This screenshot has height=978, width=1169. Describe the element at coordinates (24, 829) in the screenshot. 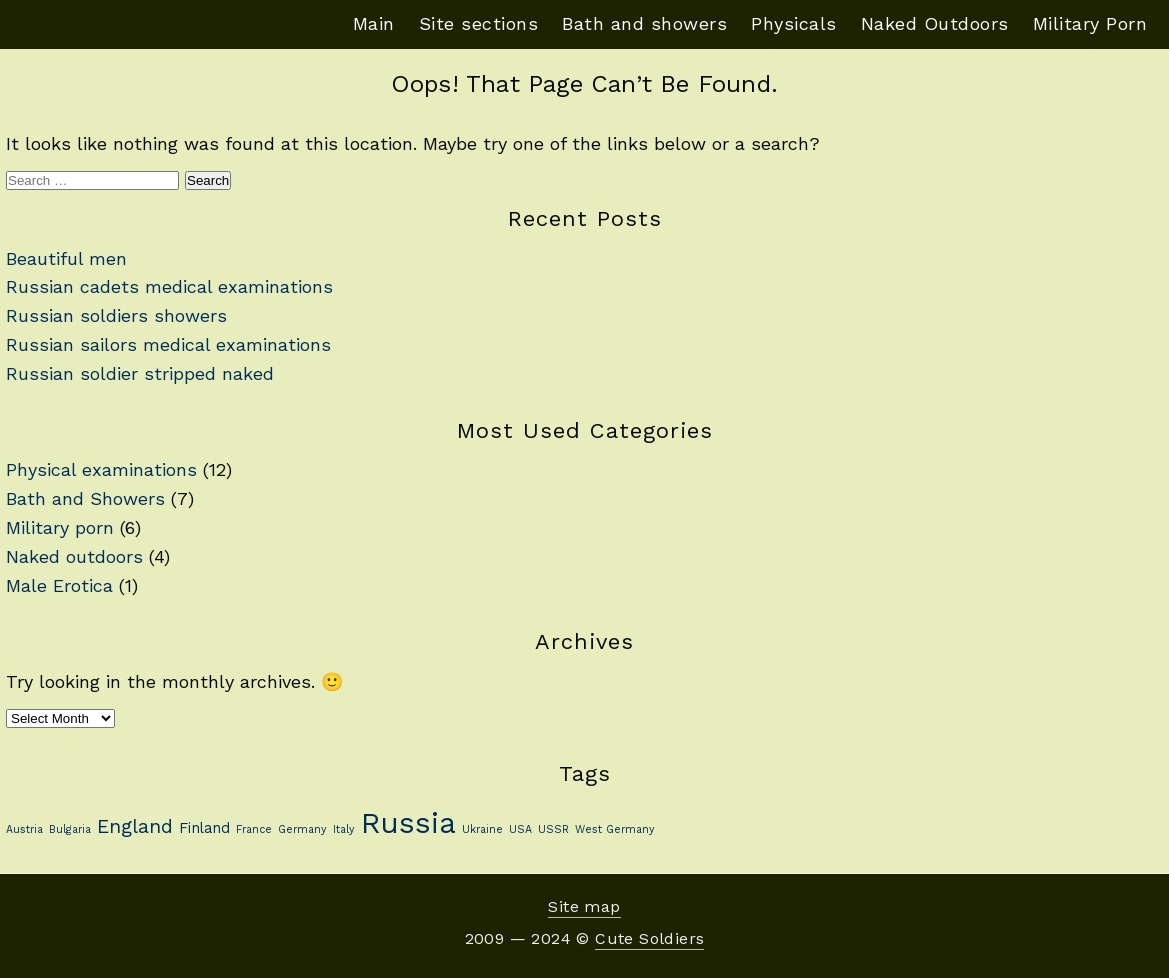

I see `Austria [Austria (1 item)]` at that location.